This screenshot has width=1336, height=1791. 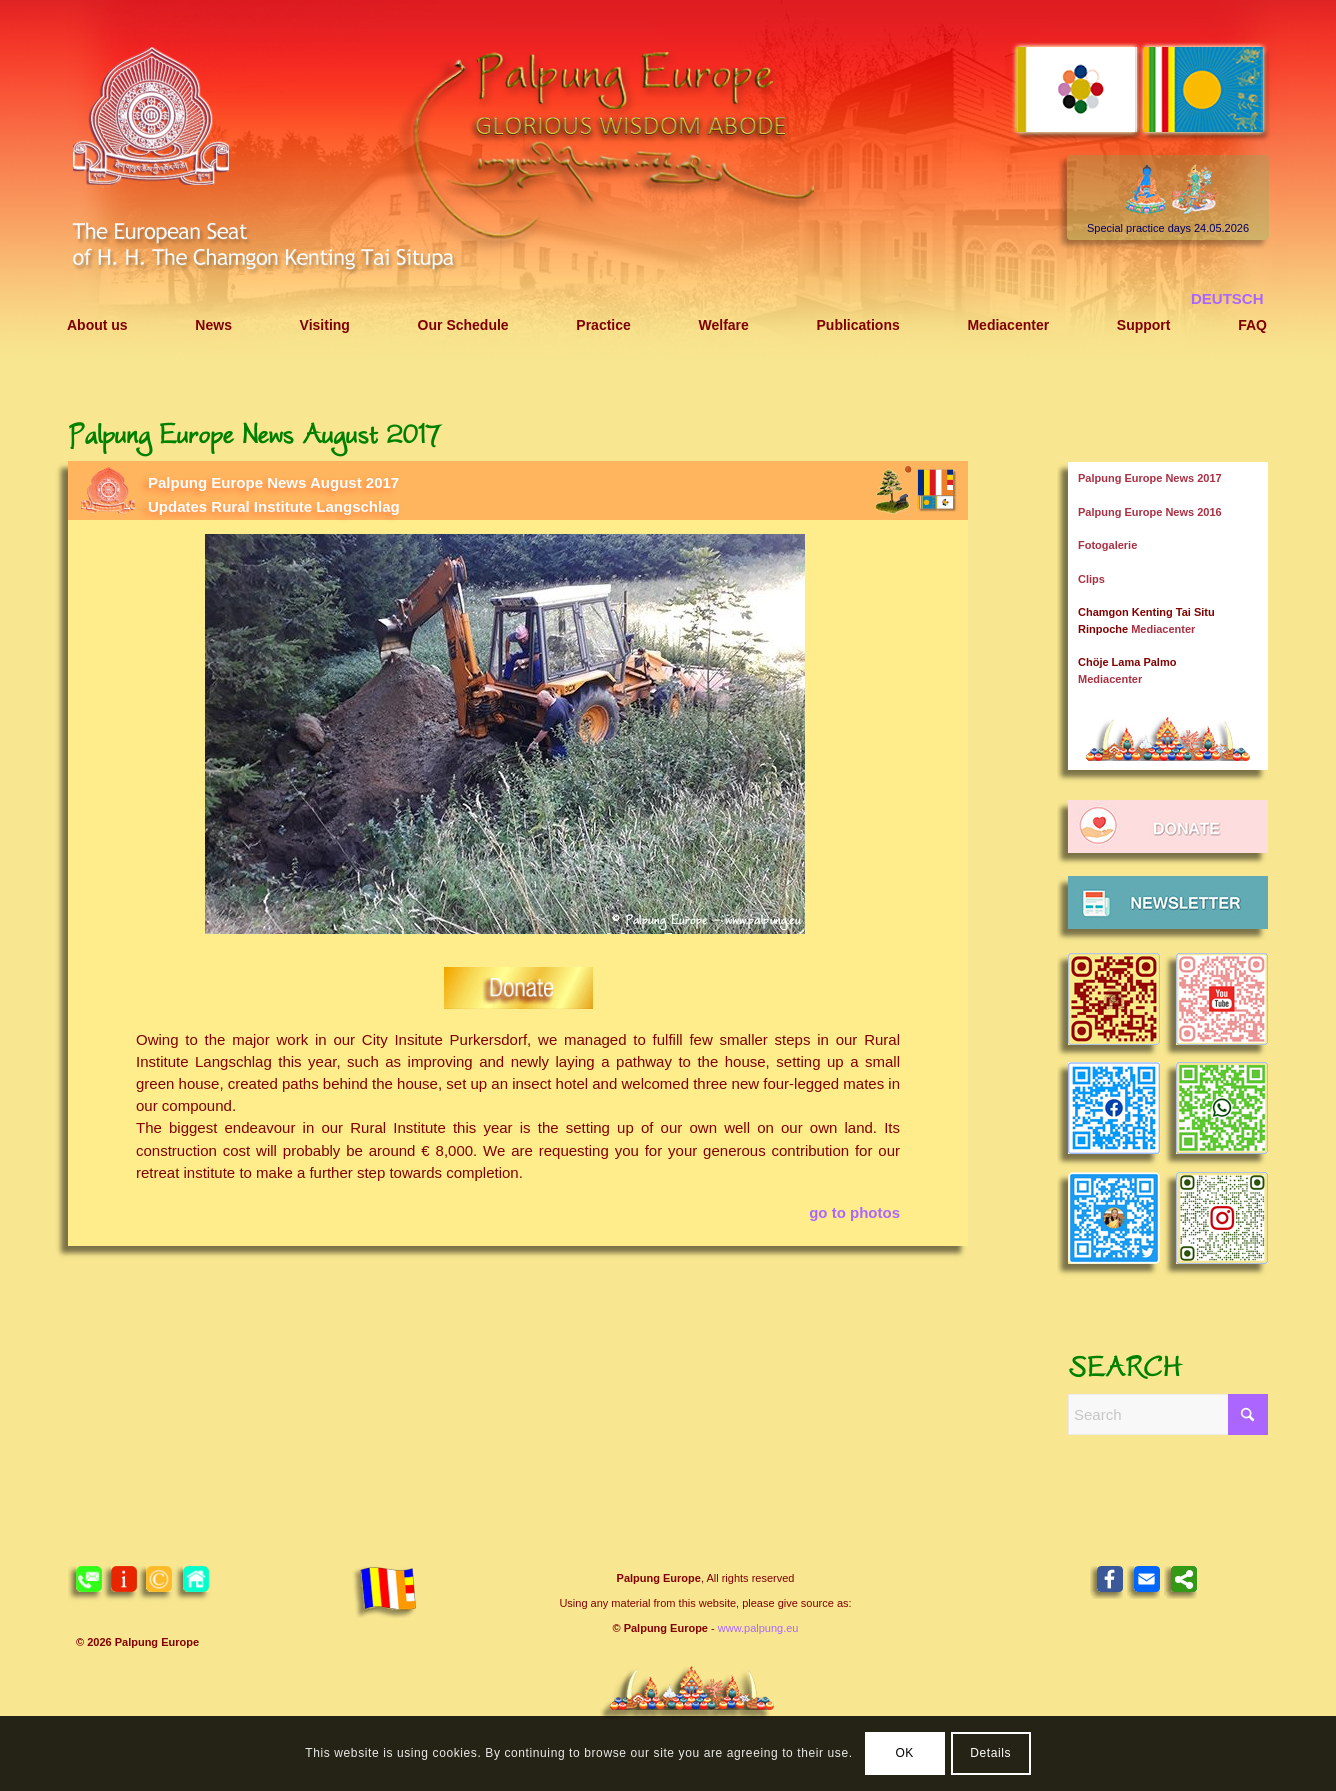 What do you see at coordinates (1168, 1414) in the screenshot?
I see `[Search]` at bounding box center [1168, 1414].